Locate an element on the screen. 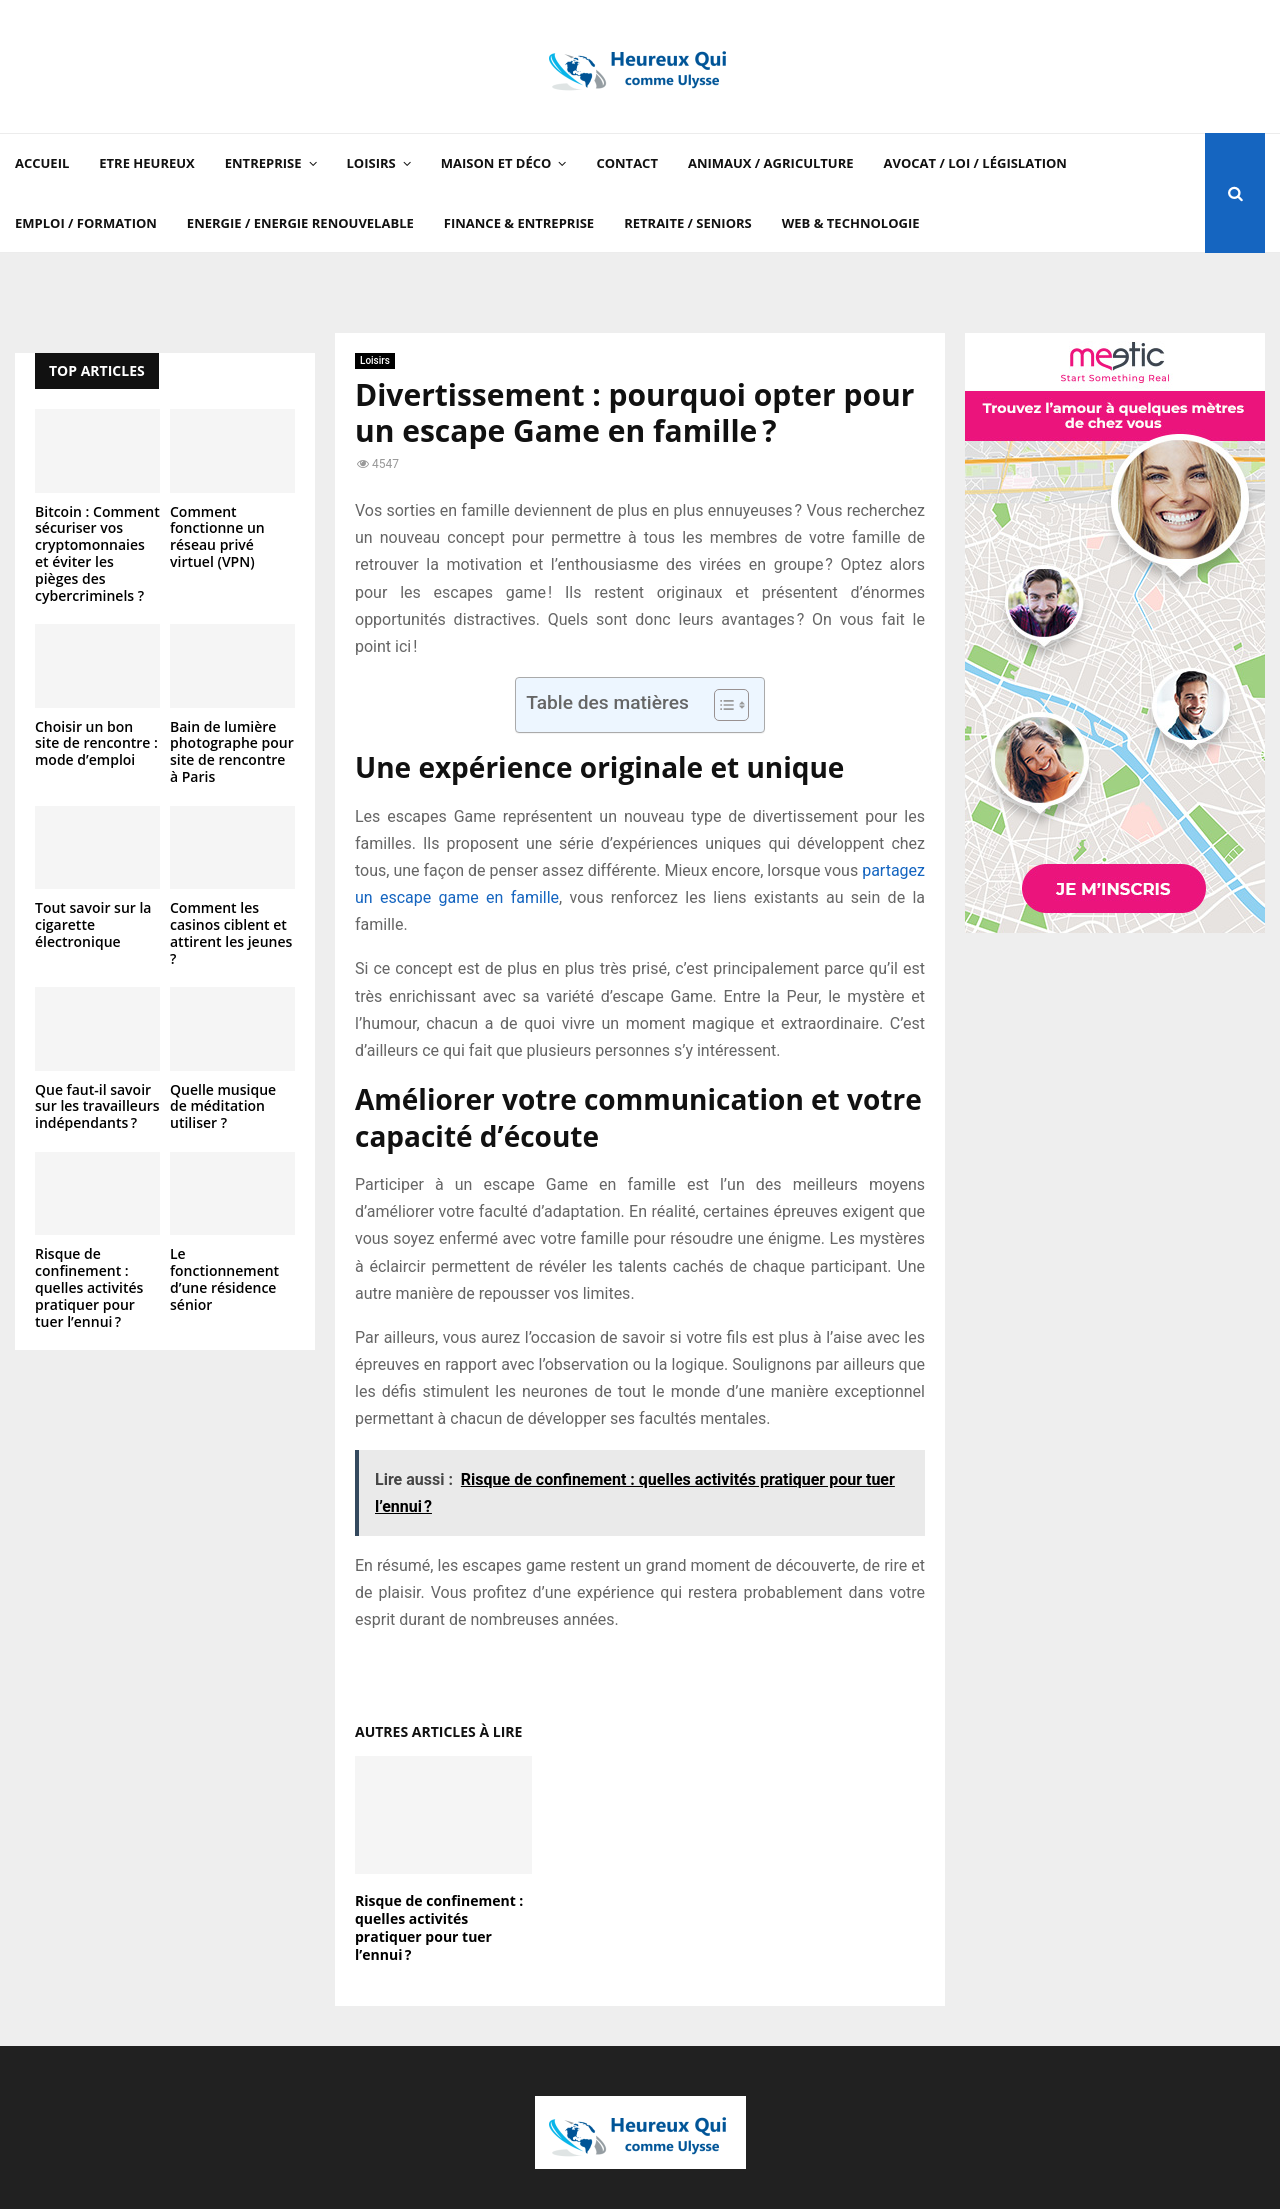  Comment les casinos ciblent et attirent les jeunes ? is located at coordinates (231, 932).